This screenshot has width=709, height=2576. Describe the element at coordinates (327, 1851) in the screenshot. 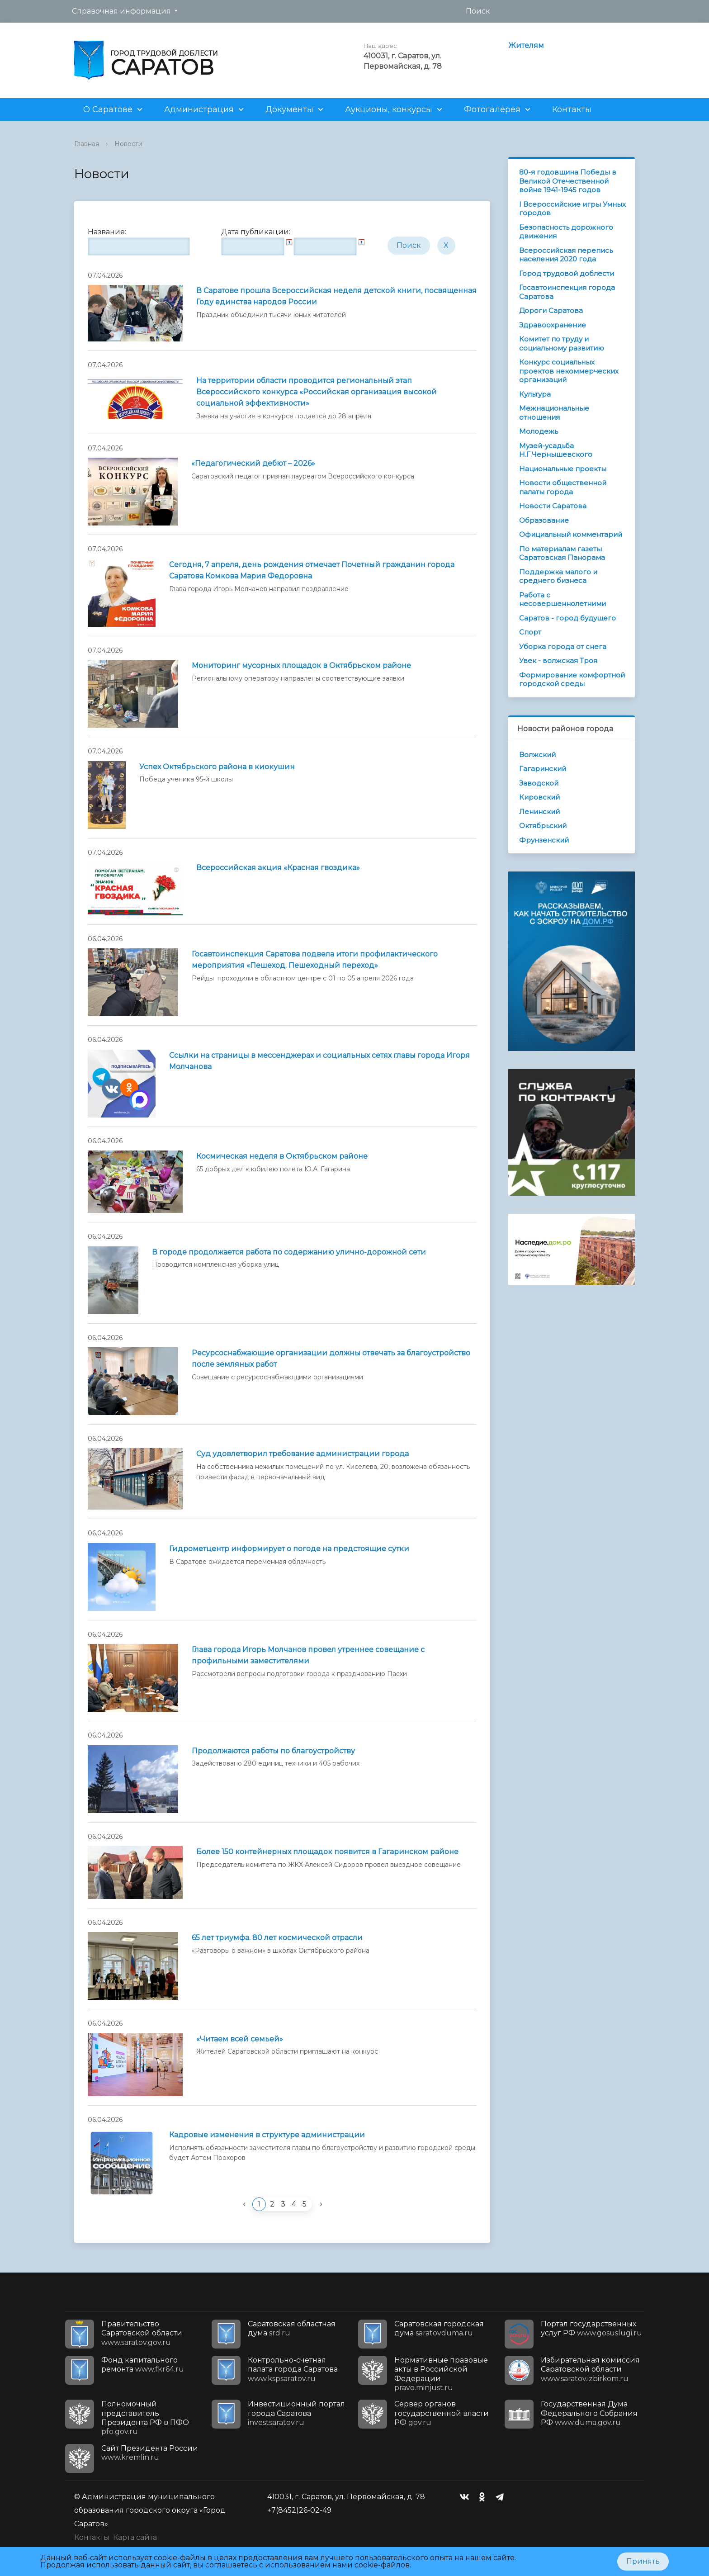

I see `Более 150 контейнерных площадок появится в Гагаринском районе` at that location.